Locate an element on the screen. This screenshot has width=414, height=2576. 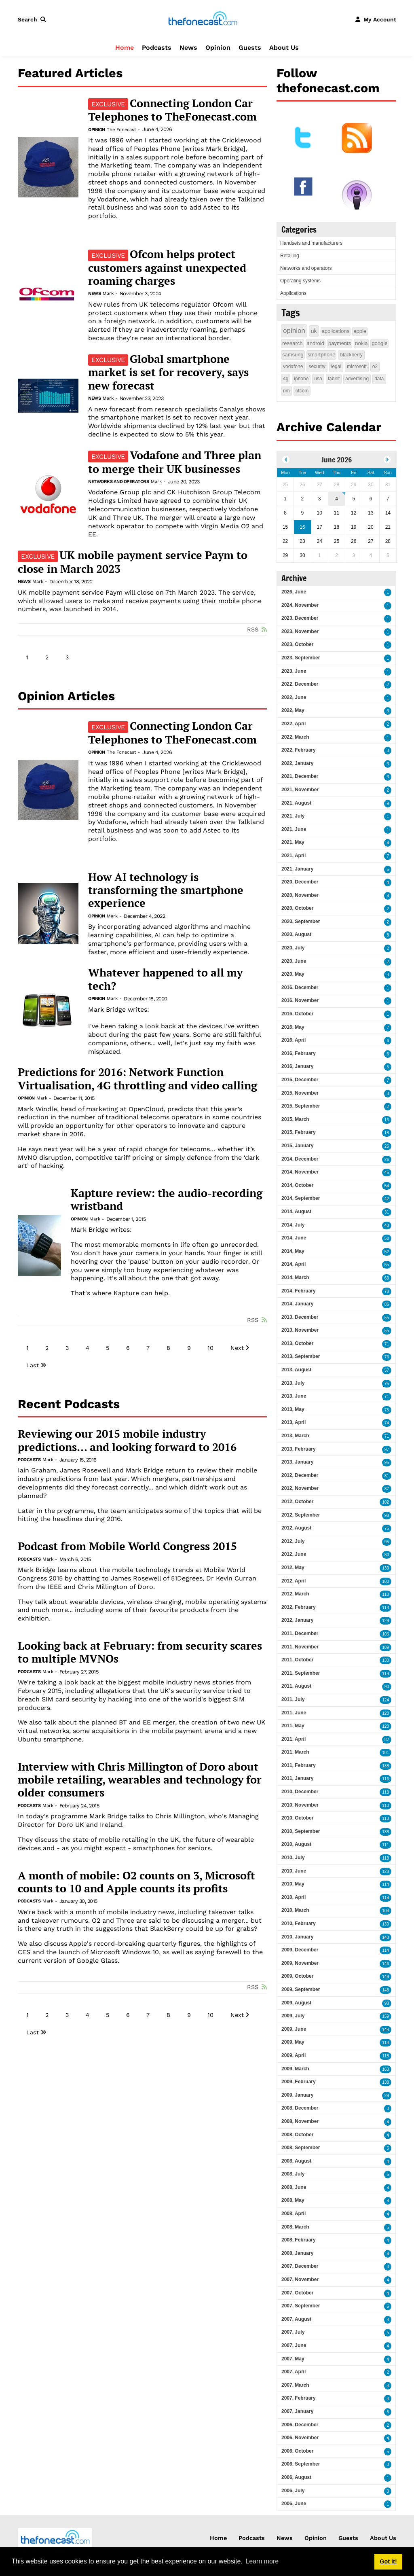
120 is located at coordinates (385, 1713).